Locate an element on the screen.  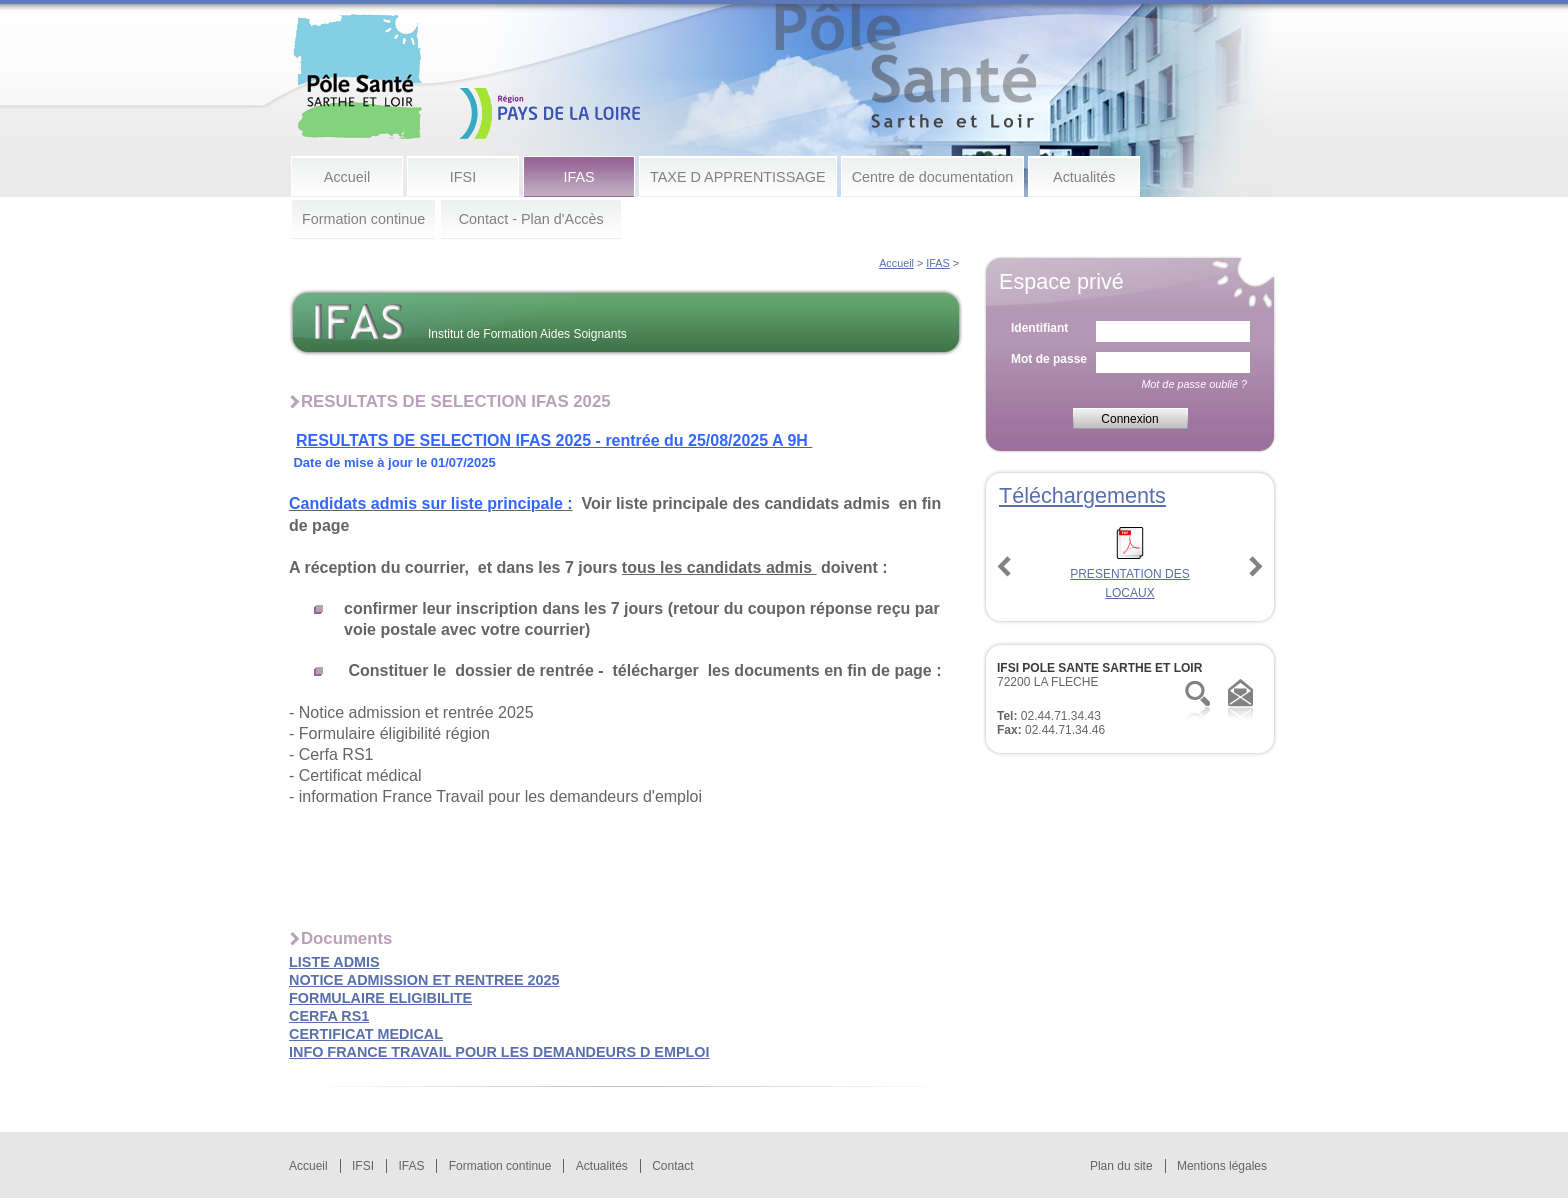
Contact - Plan d'Accès is located at coordinates (531, 219).